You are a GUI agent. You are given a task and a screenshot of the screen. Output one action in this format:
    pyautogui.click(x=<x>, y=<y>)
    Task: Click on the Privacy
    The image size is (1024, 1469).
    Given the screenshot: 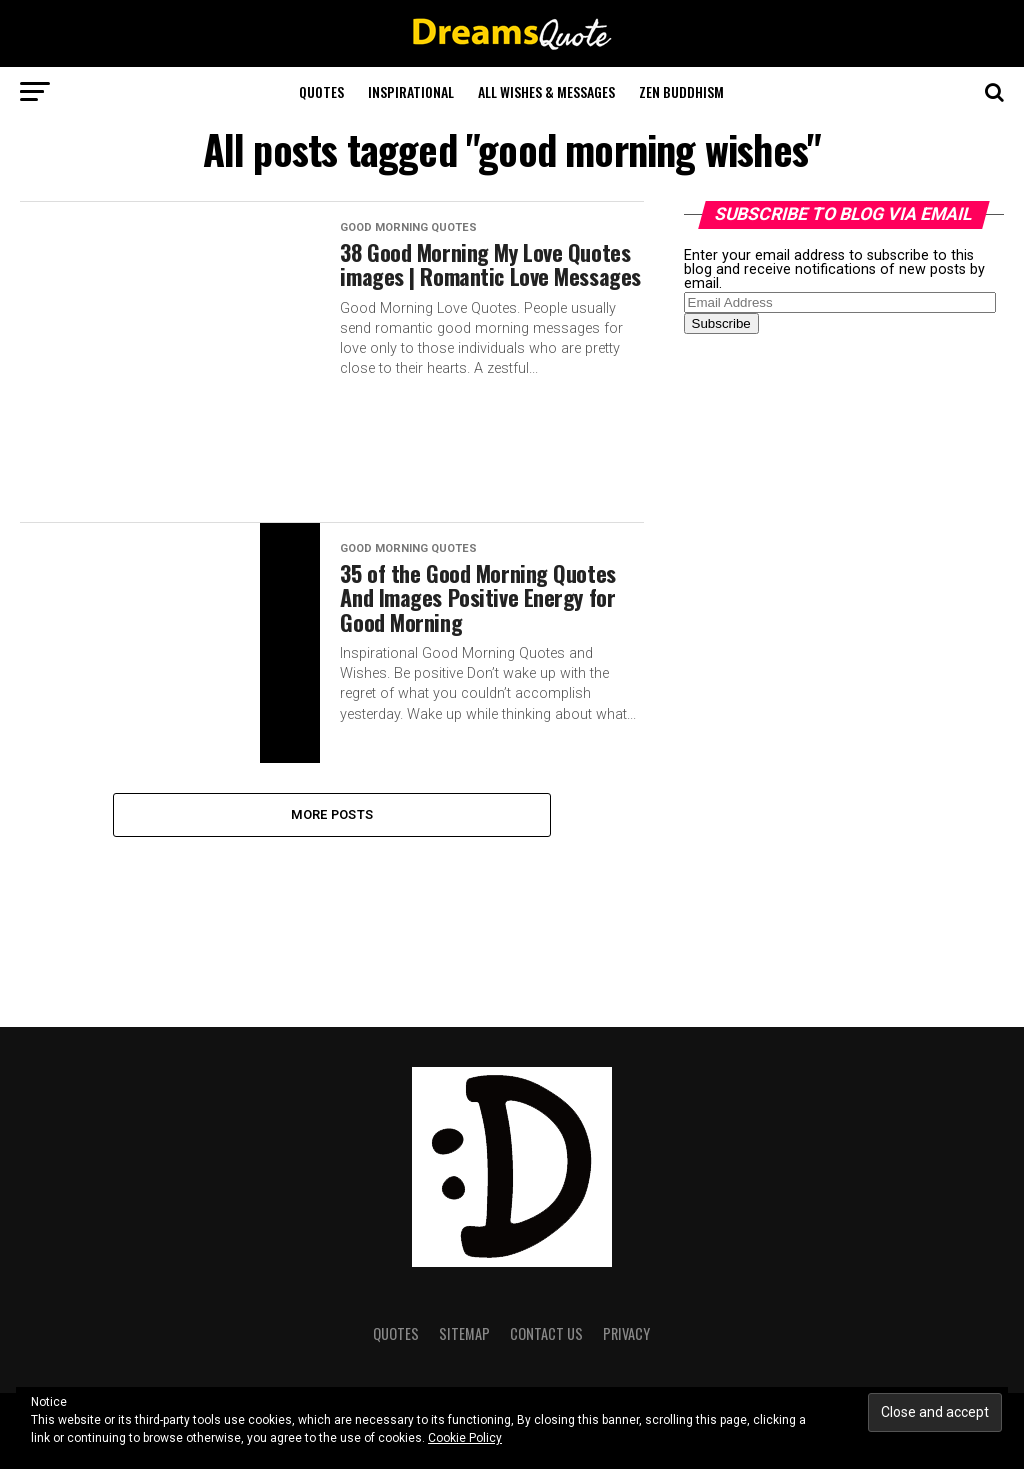 What is the action you would take?
    pyautogui.click(x=626, y=1333)
    